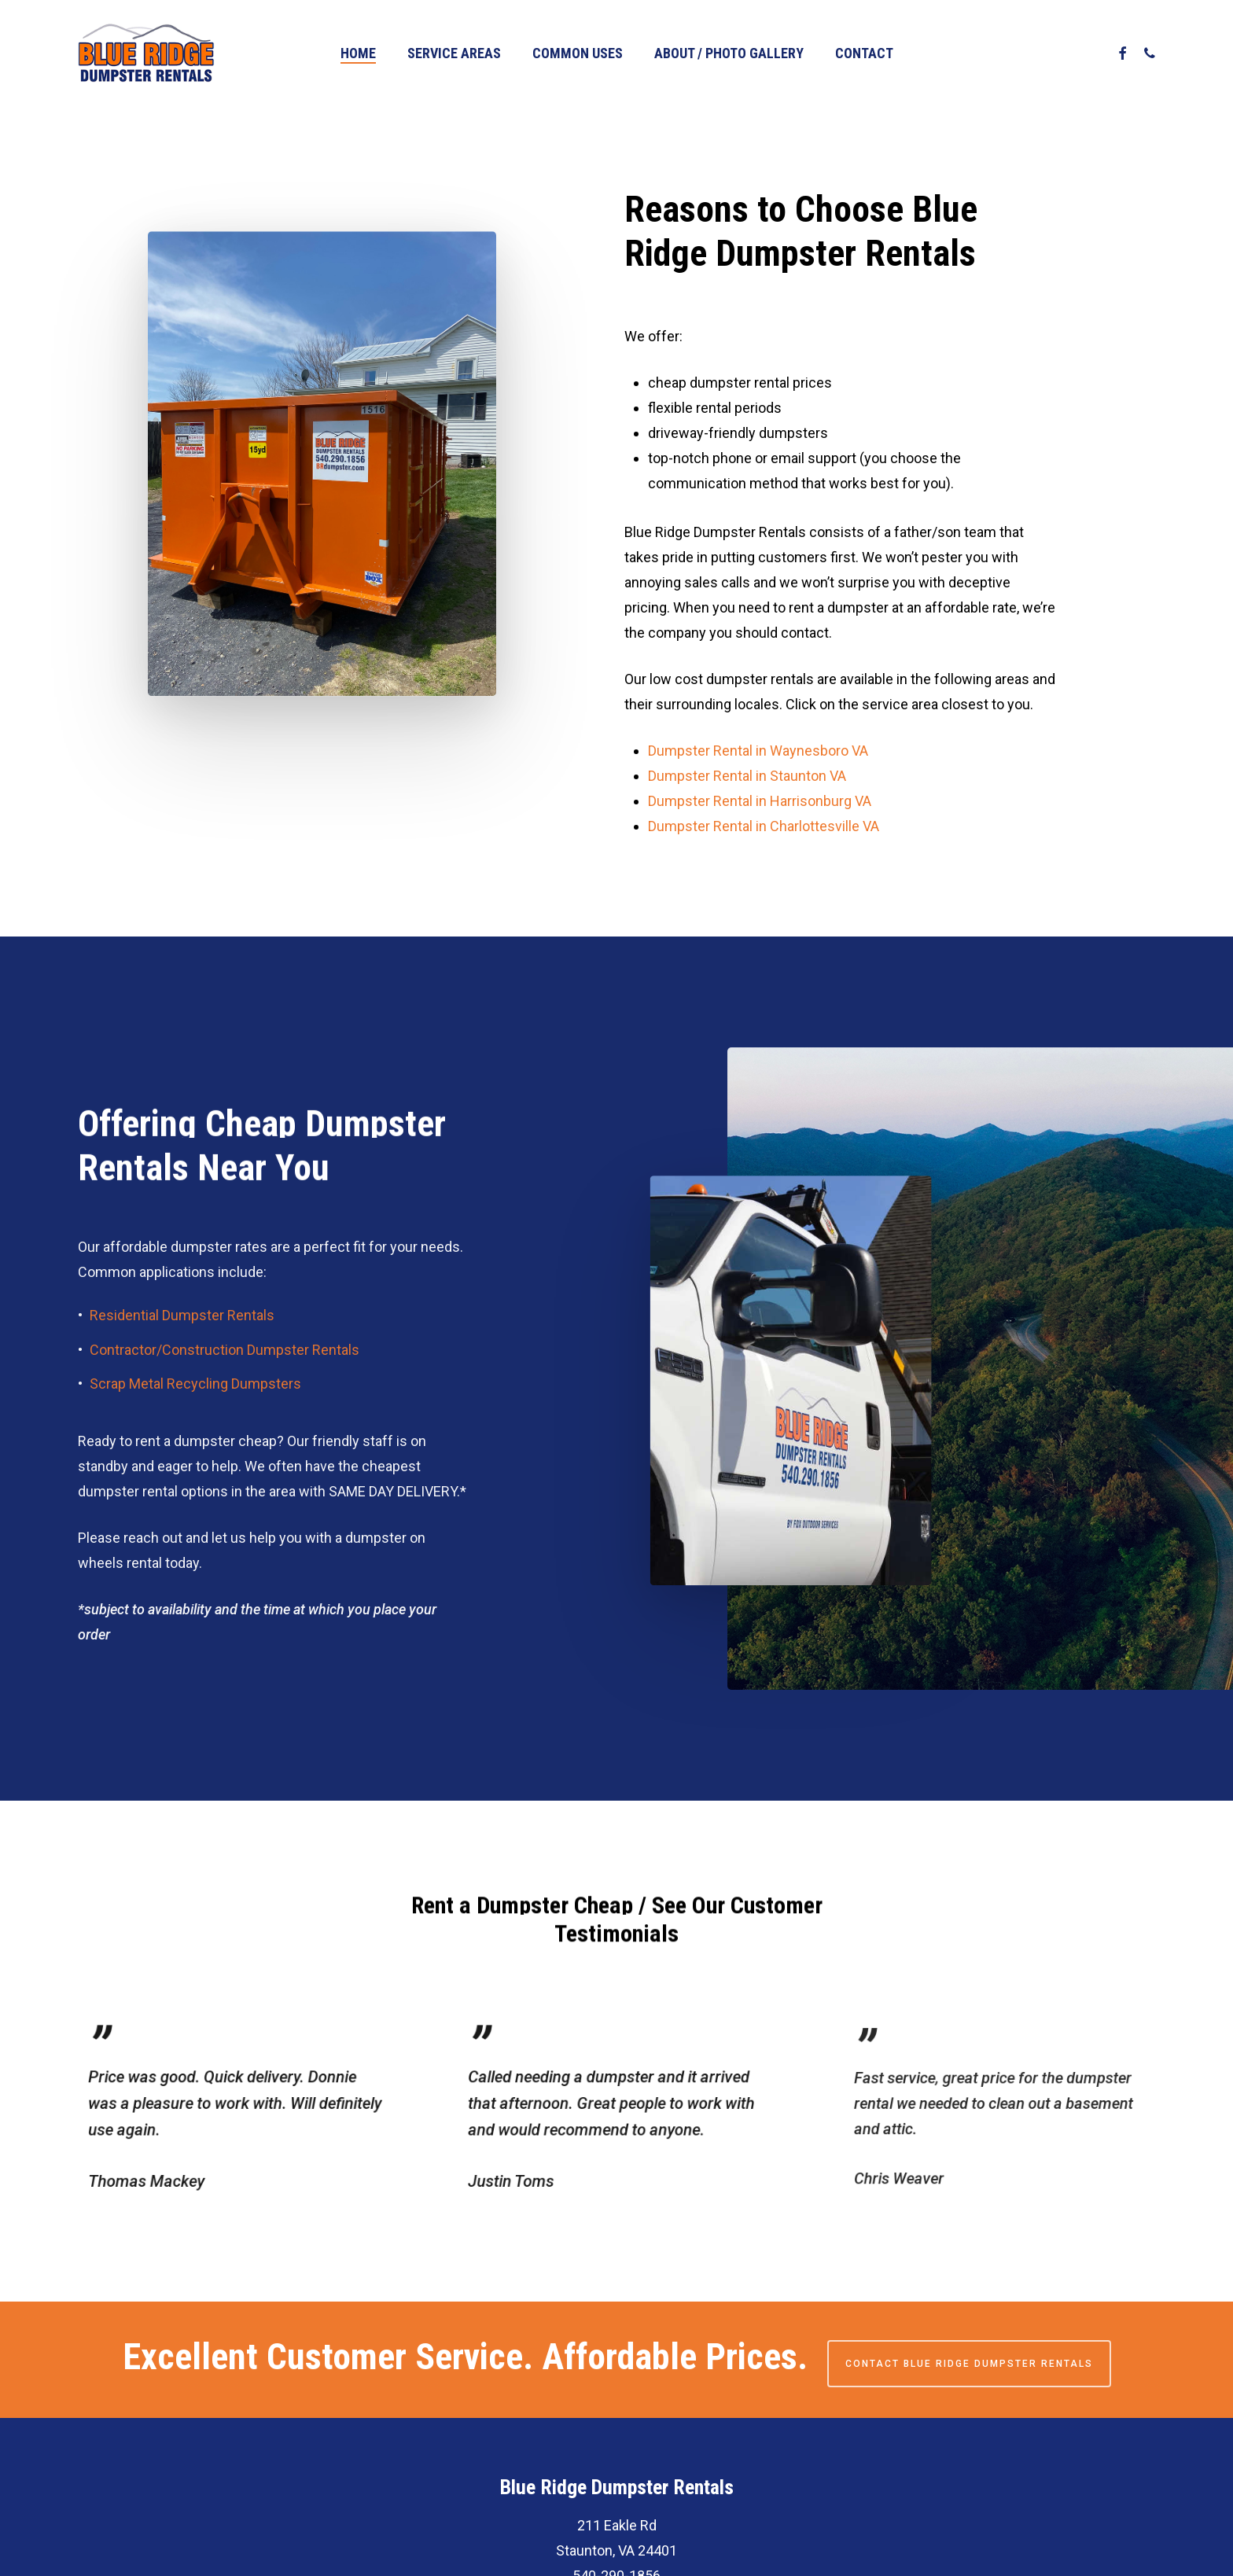  I want to click on Residential Dumpster Rentals, so click(182, 1363).